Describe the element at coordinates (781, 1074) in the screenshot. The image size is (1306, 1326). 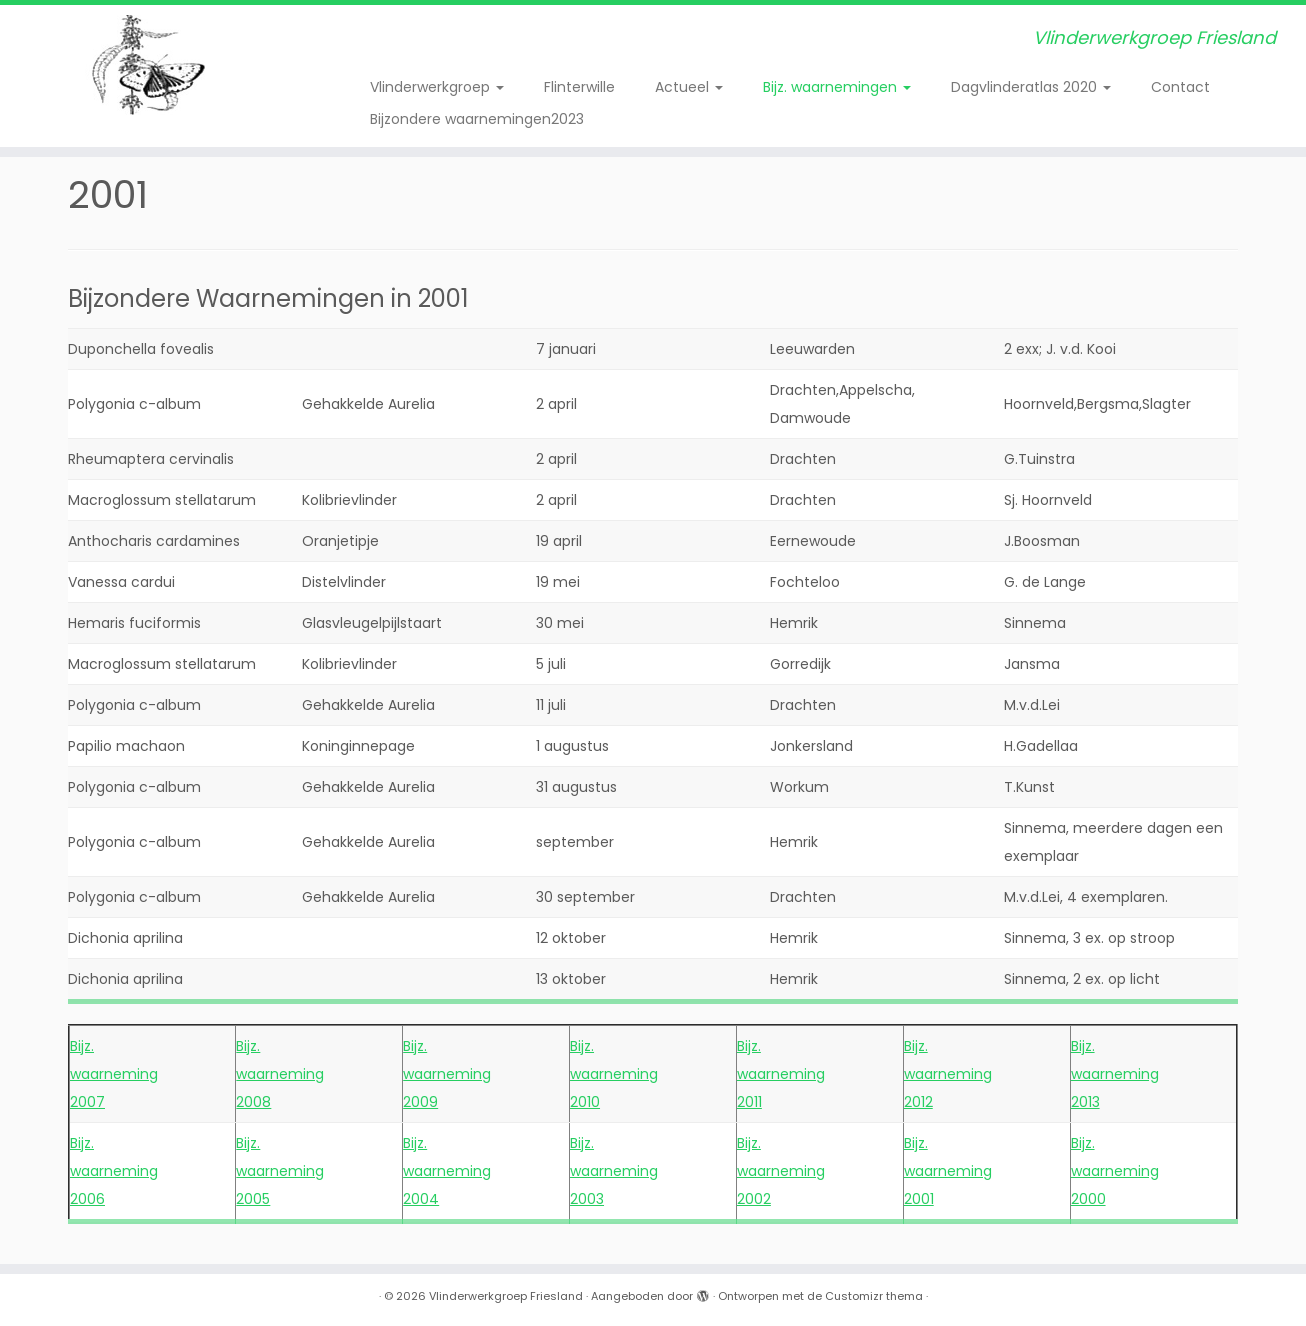
I see `Bijz. waarneming 2011` at that location.